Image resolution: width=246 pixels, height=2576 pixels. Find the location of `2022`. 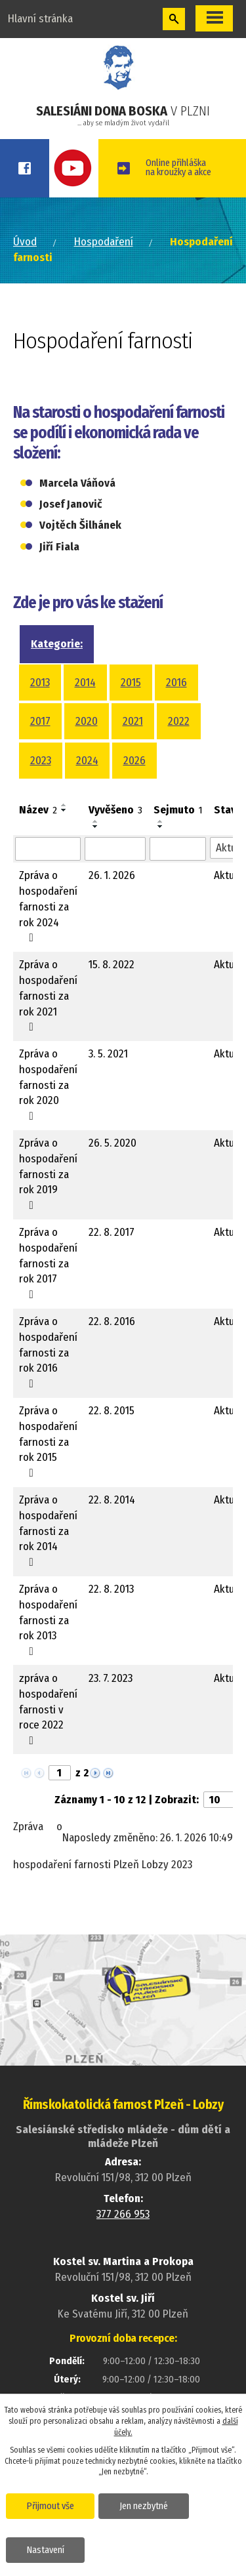

2022 is located at coordinates (179, 721).